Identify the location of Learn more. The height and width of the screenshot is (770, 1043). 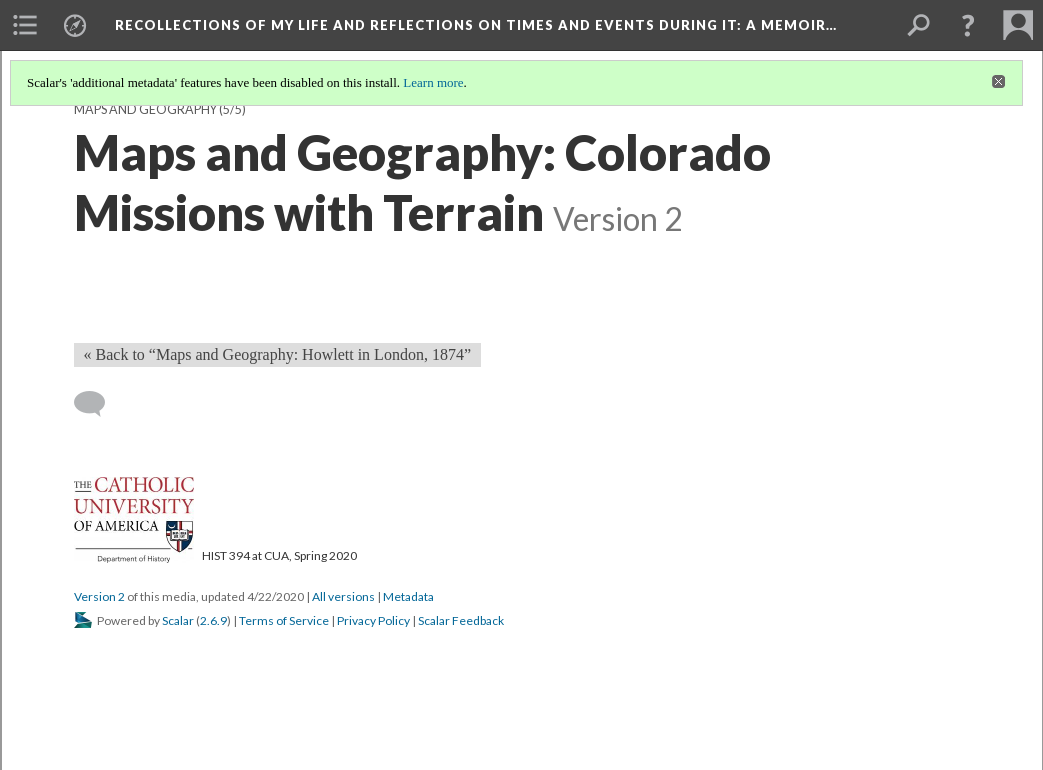
(433, 82).